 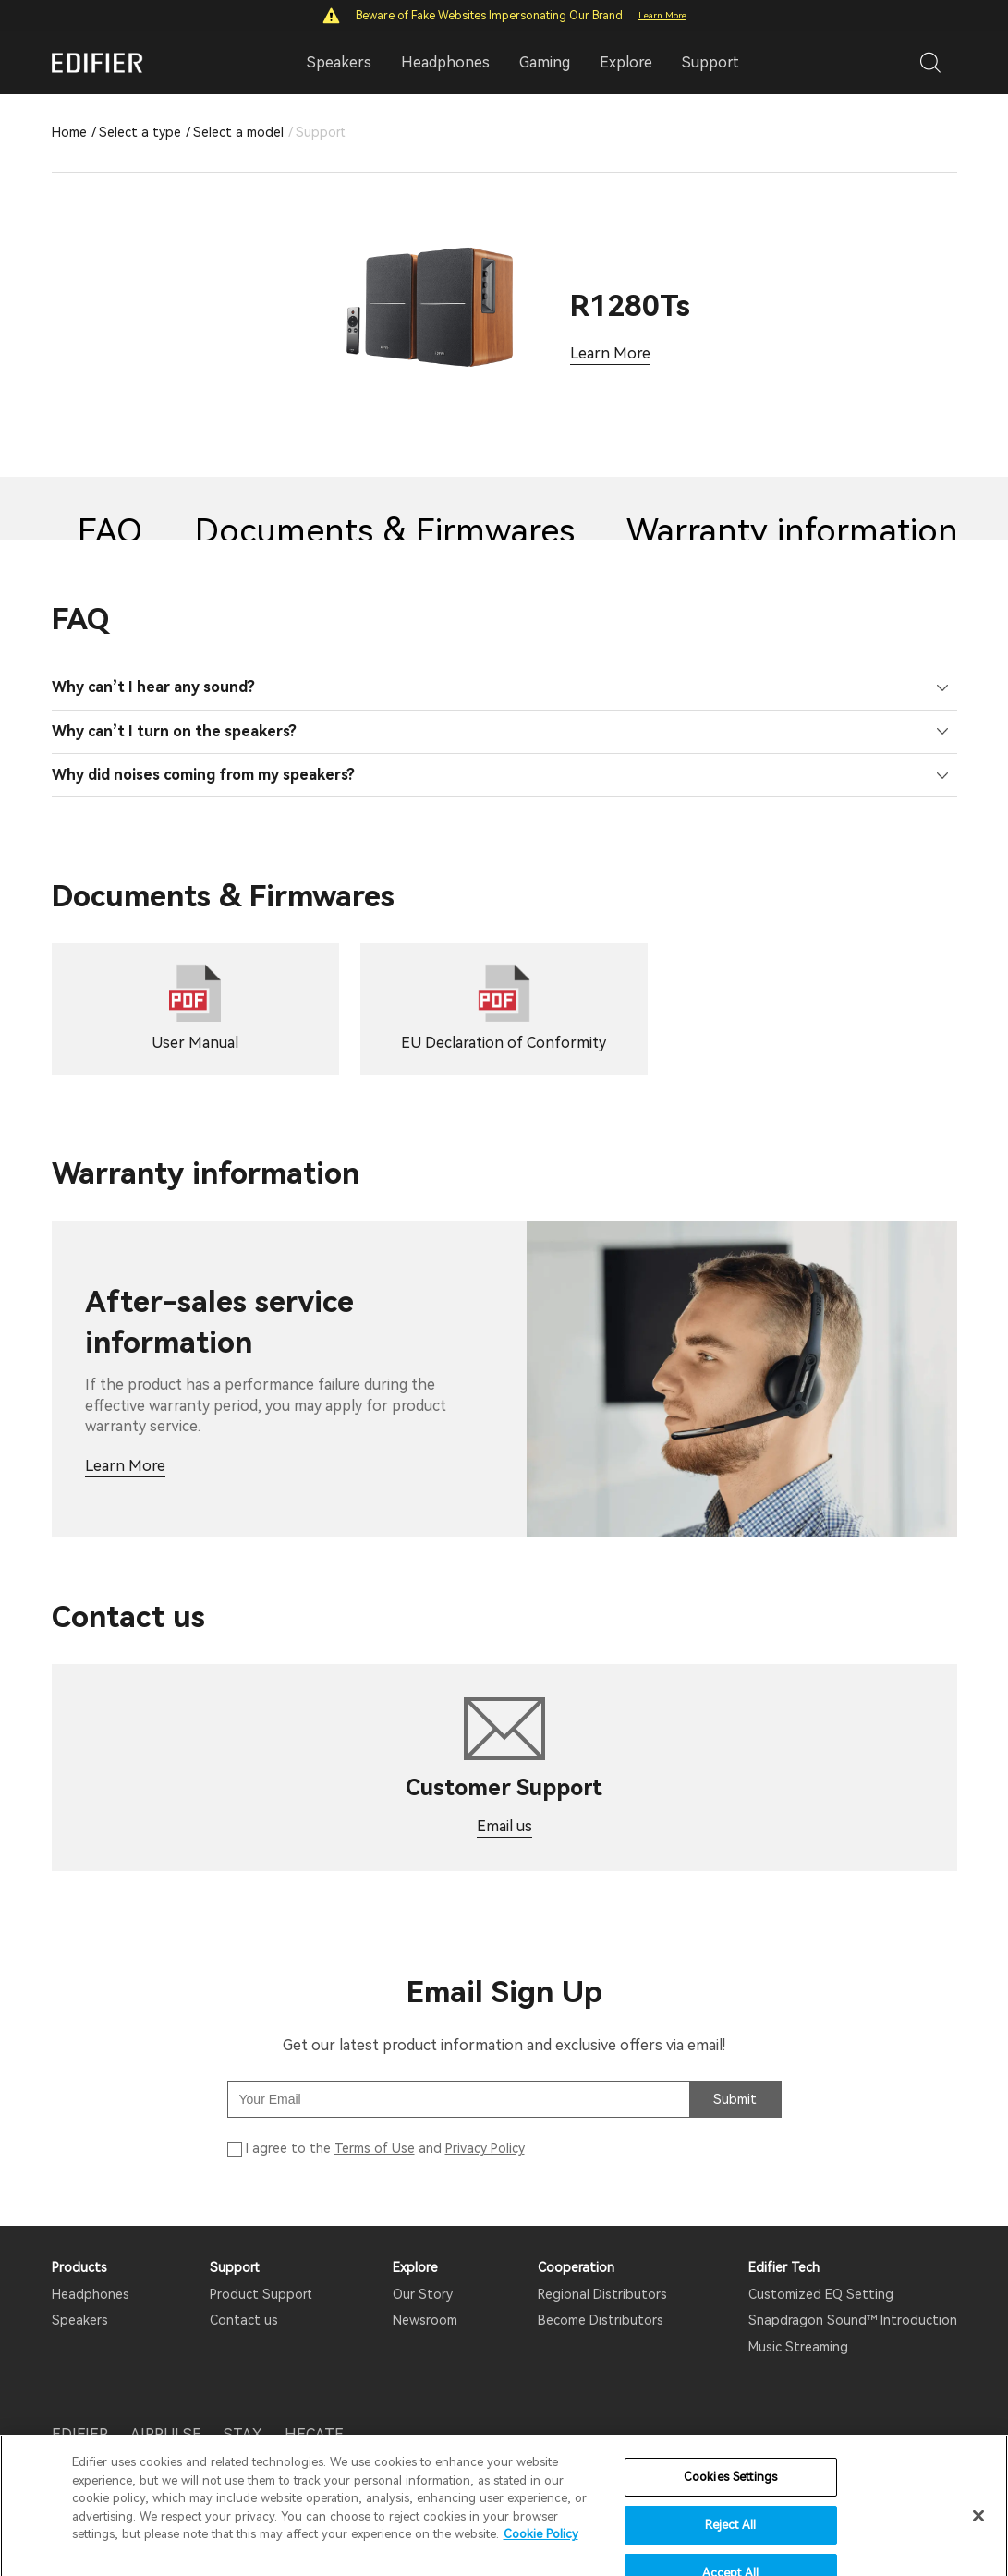 What do you see at coordinates (165, 2434) in the screenshot?
I see `AIRPULSE` at bounding box center [165, 2434].